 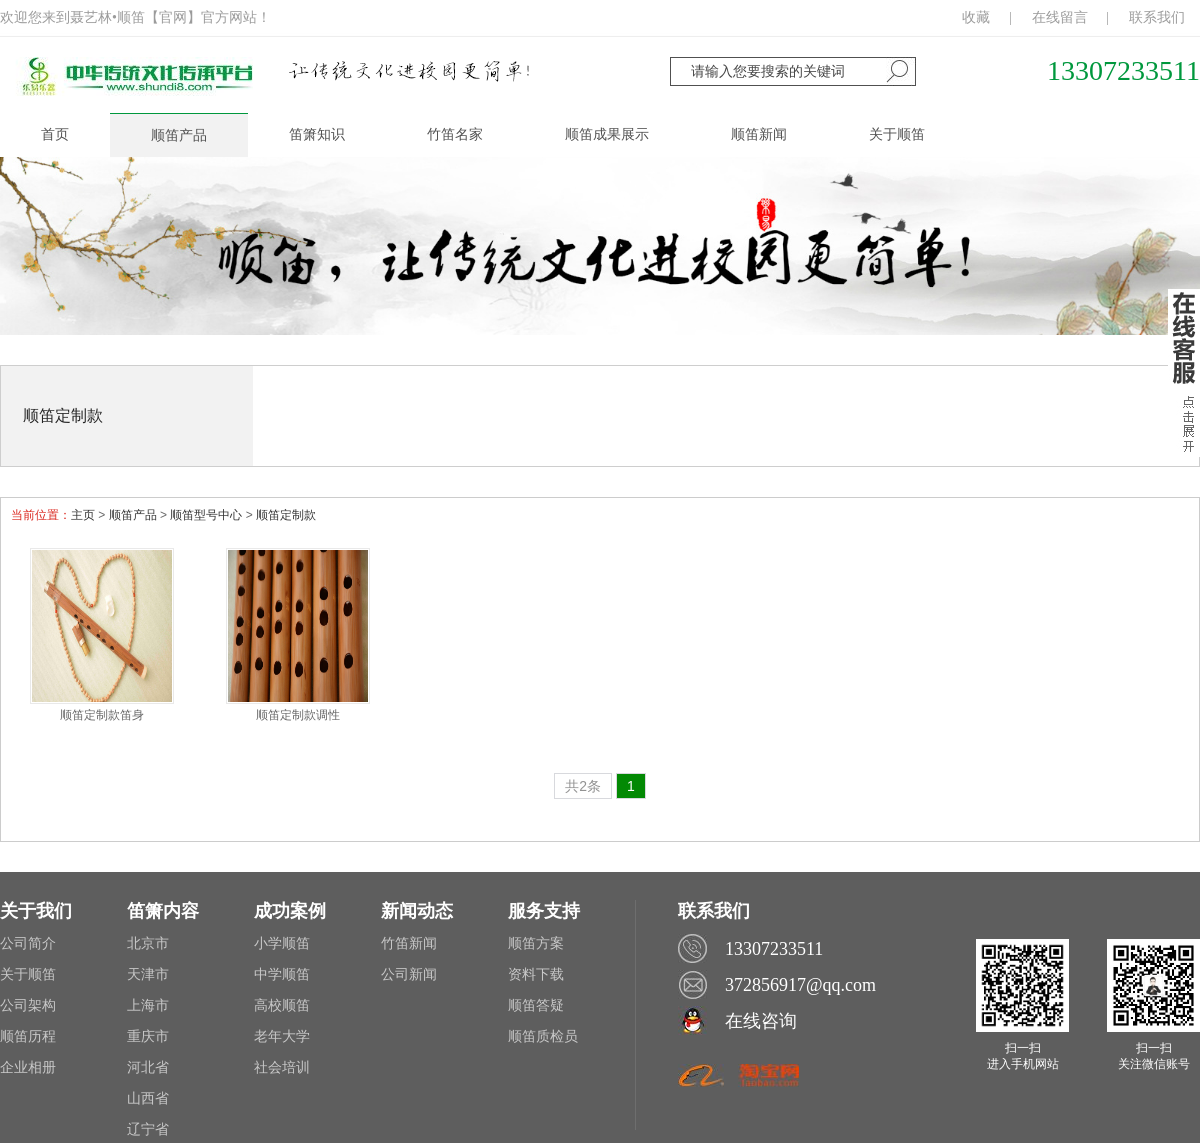 What do you see at coordinates (543, 1036) in the screenshot?
I see `顺笛质检员` at bounding box center [543, 1036].